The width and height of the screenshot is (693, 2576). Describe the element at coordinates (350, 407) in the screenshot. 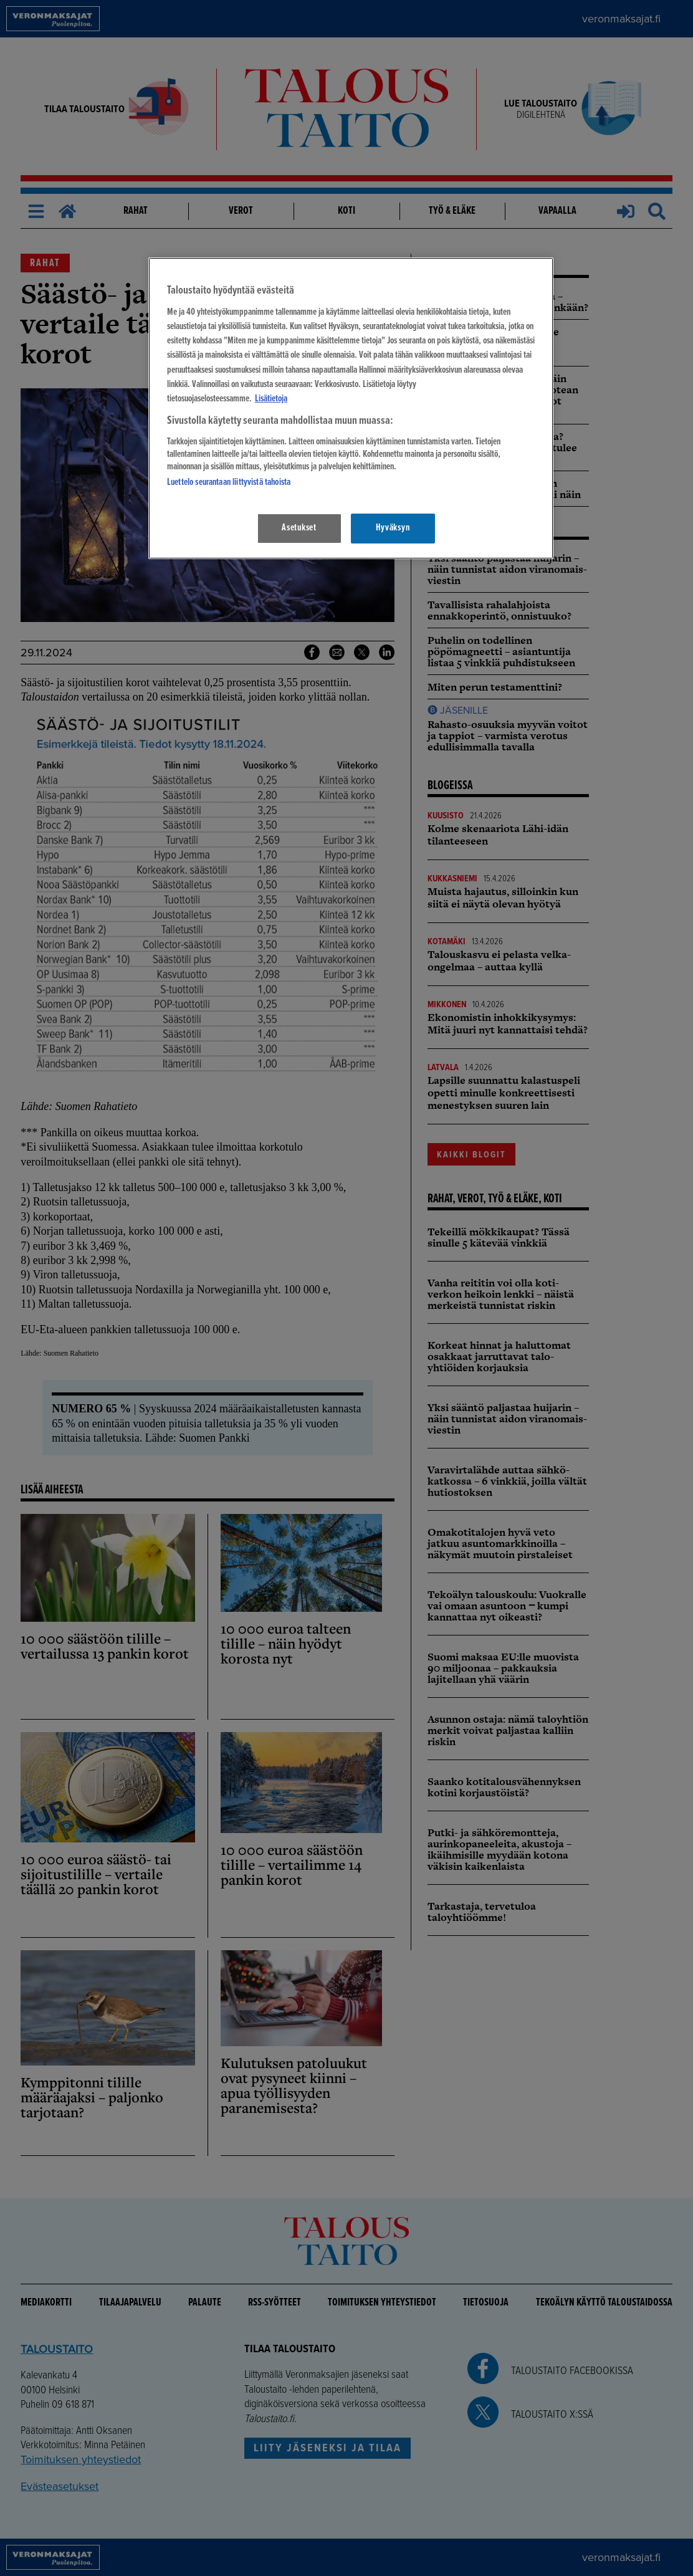

I see `[region]` at that location.